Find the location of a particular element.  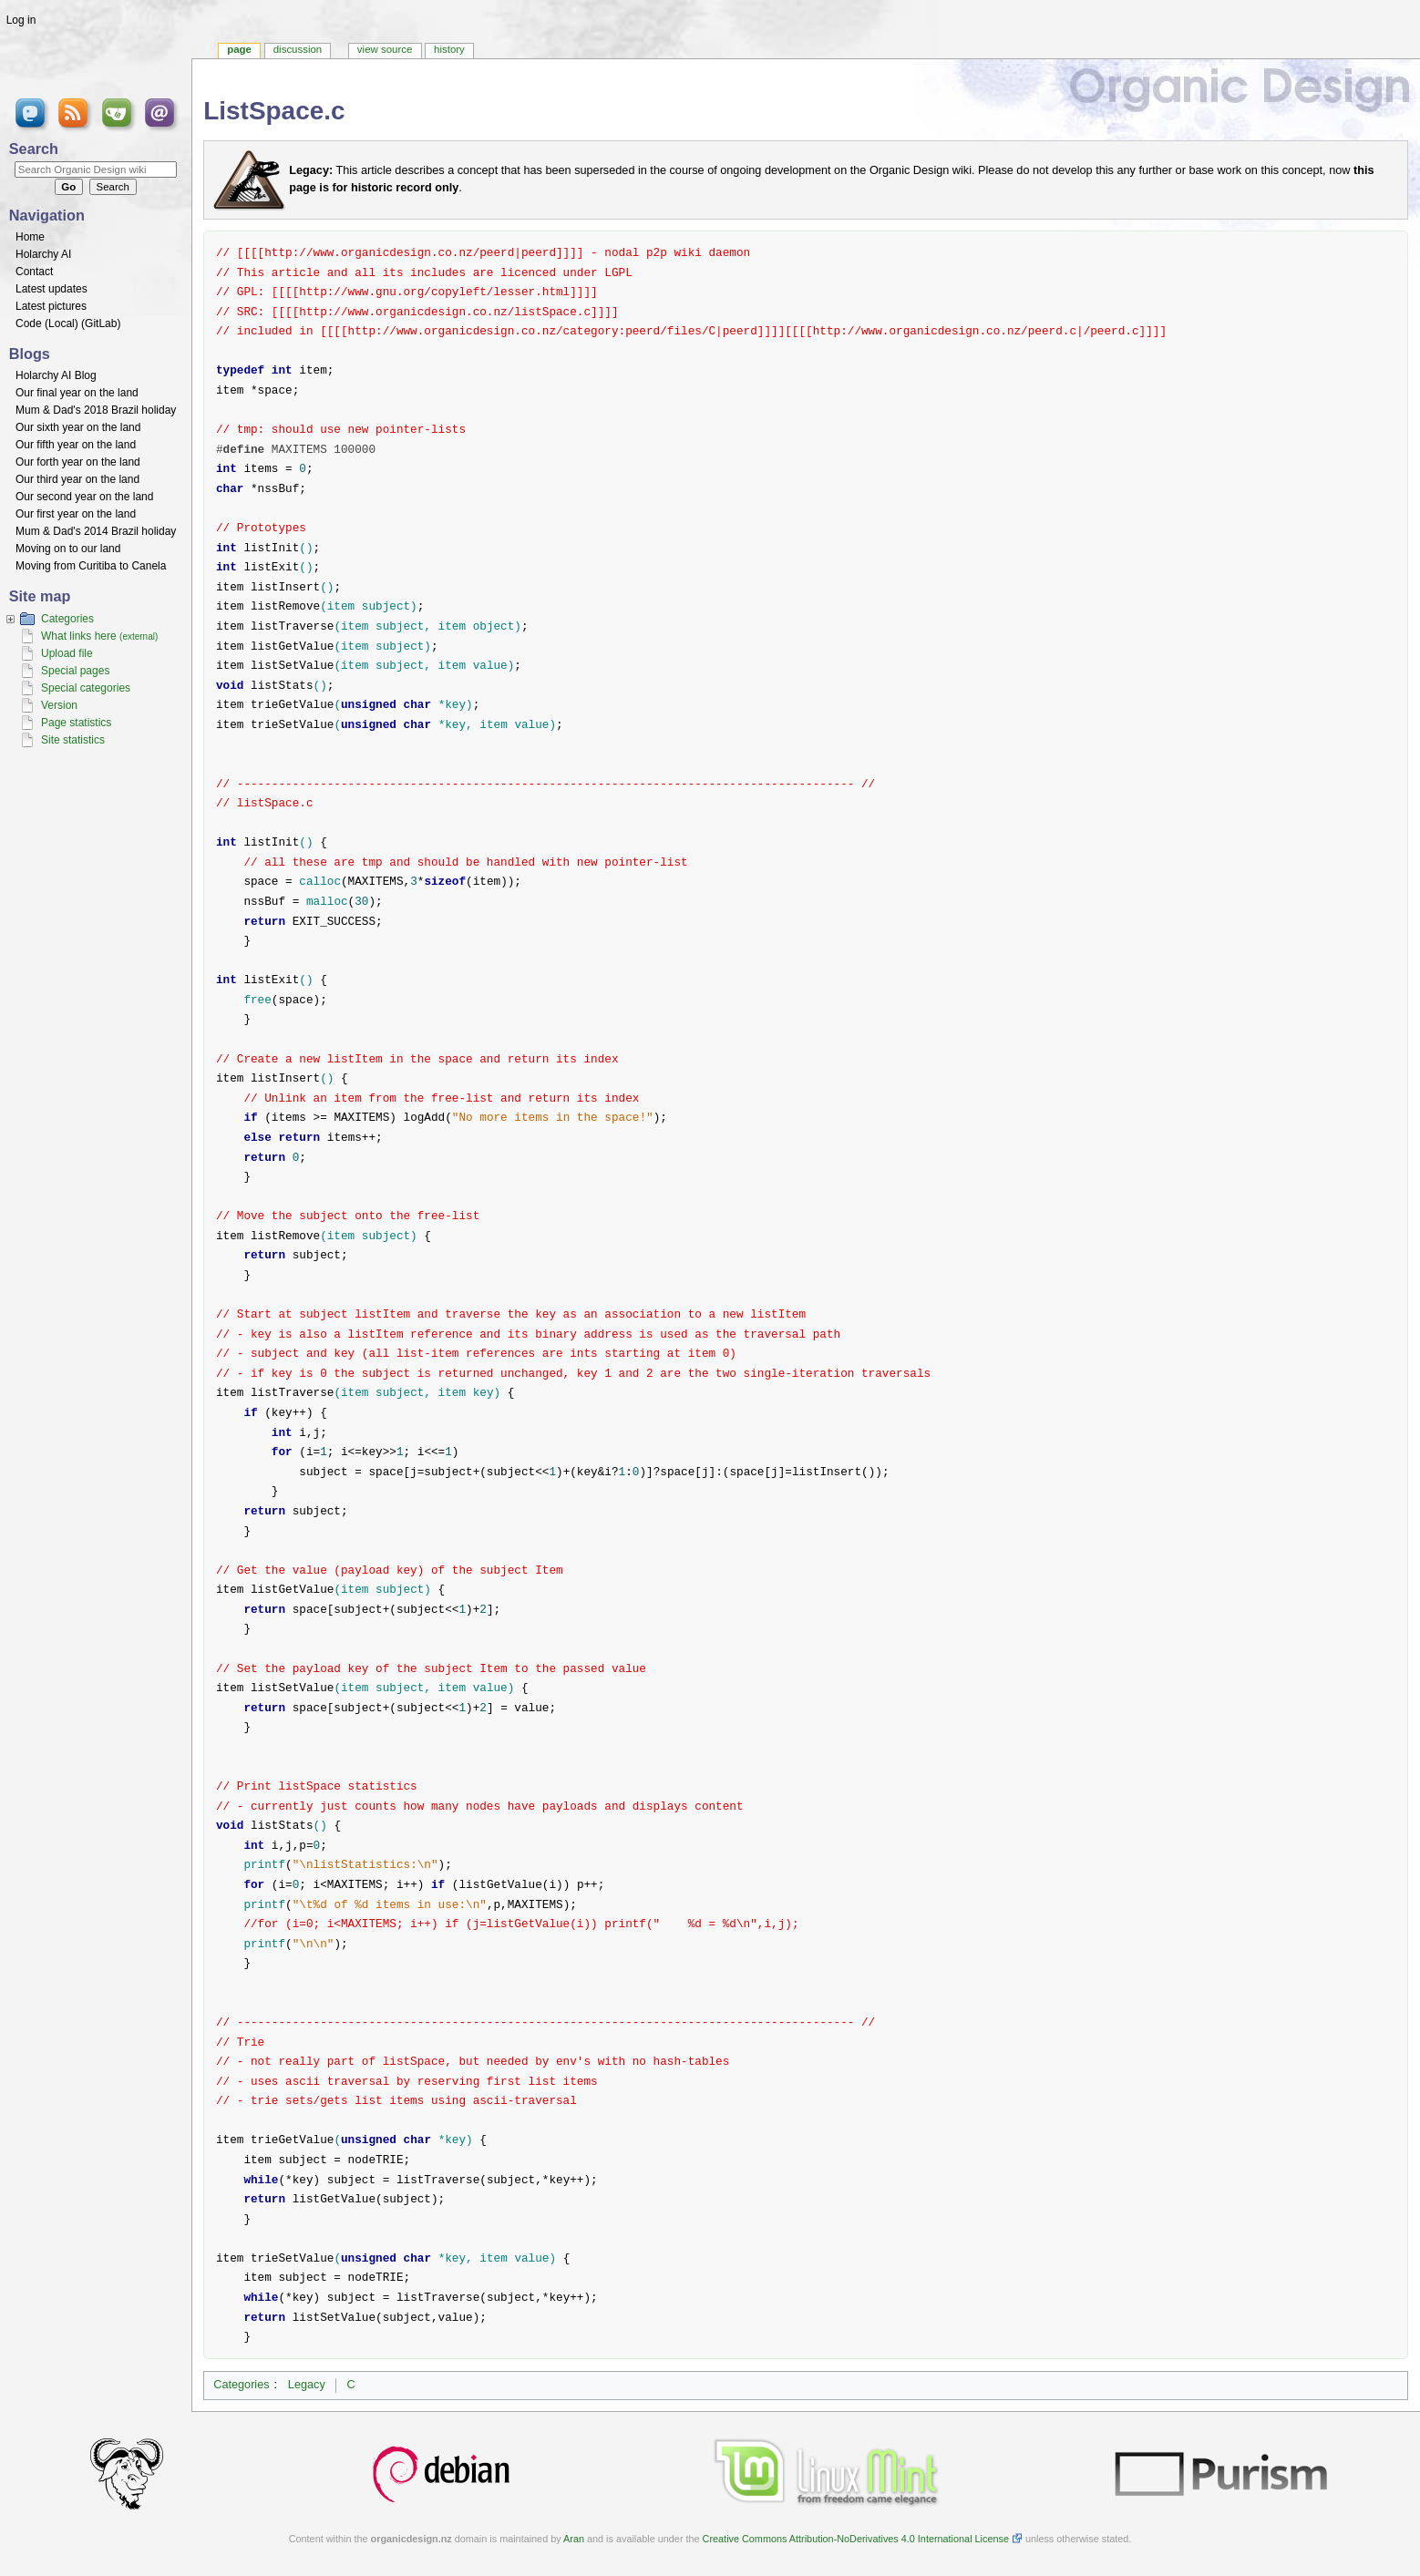

Upload file is located at coordinates (67, 653).